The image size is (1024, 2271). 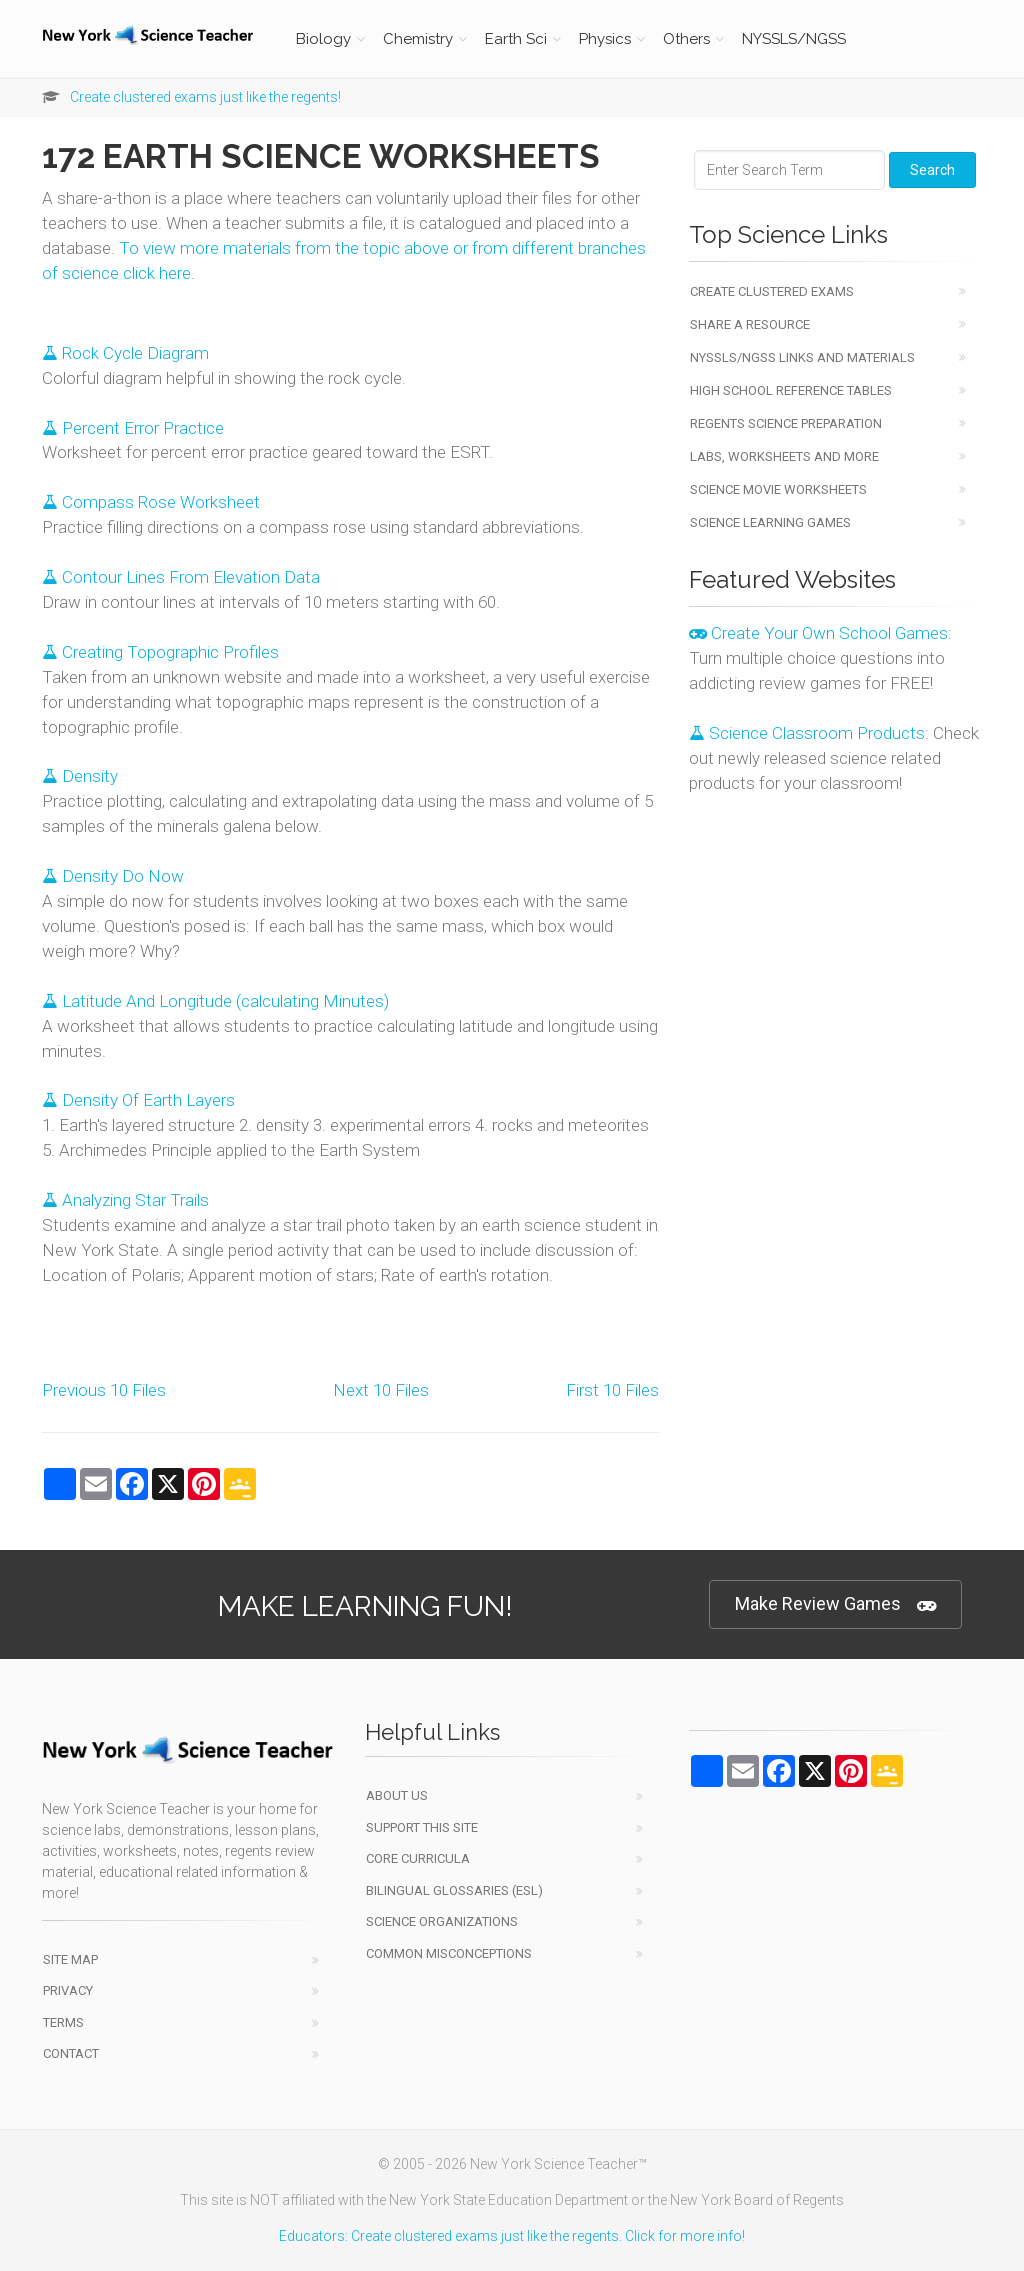 What do you see at coordinates (442, 1921) in the screenshot?
I see `Science Organizations` at bounding box center [442, 1921].